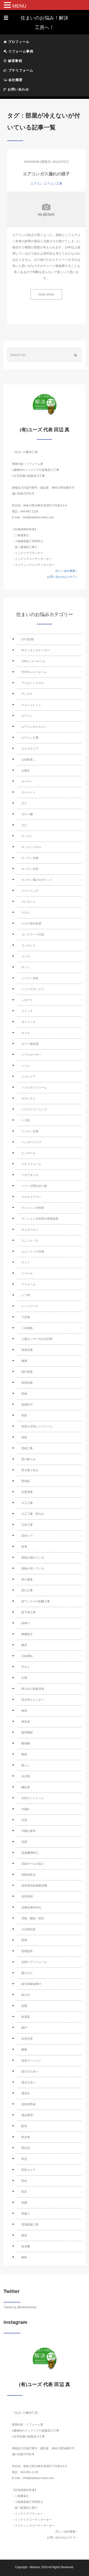 The height and width of the screenshot is (2576, 89). What do you see at coordinates (27, 1951) in the screenshot?
I see `照明器具` at bounding box center [27, 1951].